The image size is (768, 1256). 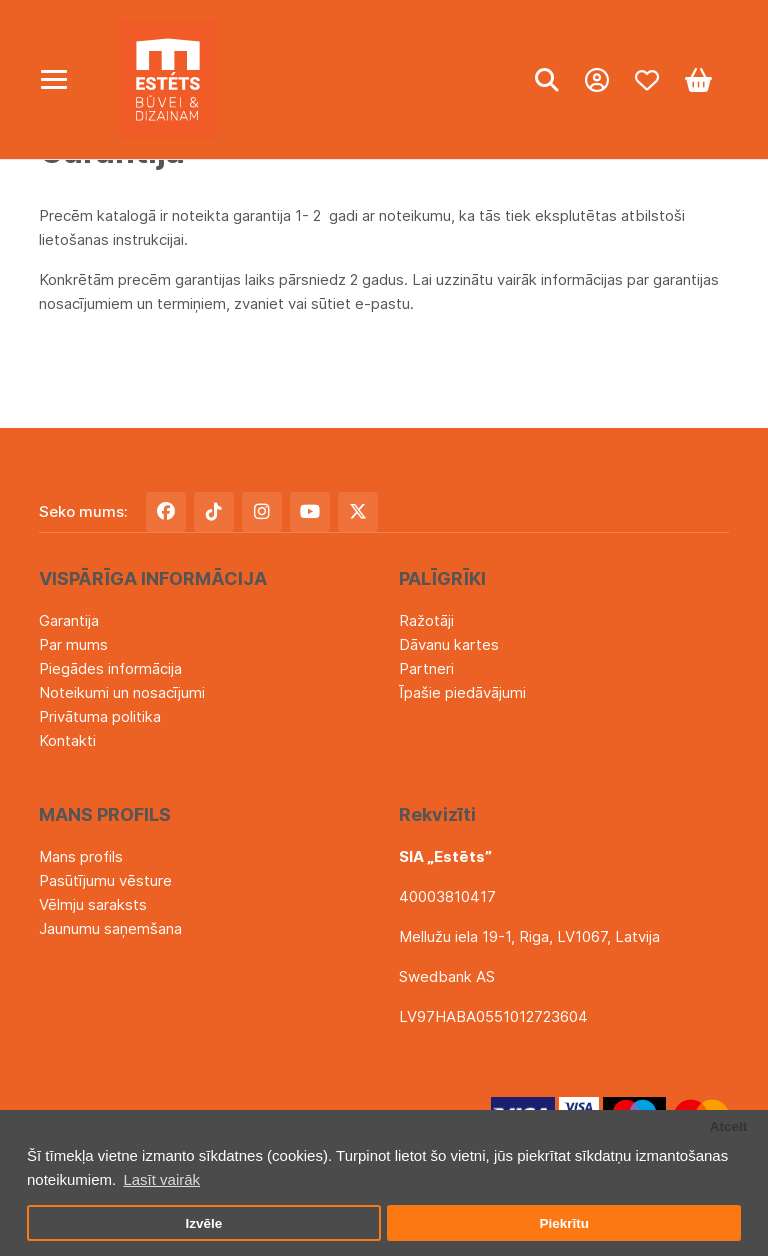 I want to click on Īpašie piedāvājumi, so click(x=462, y=692).